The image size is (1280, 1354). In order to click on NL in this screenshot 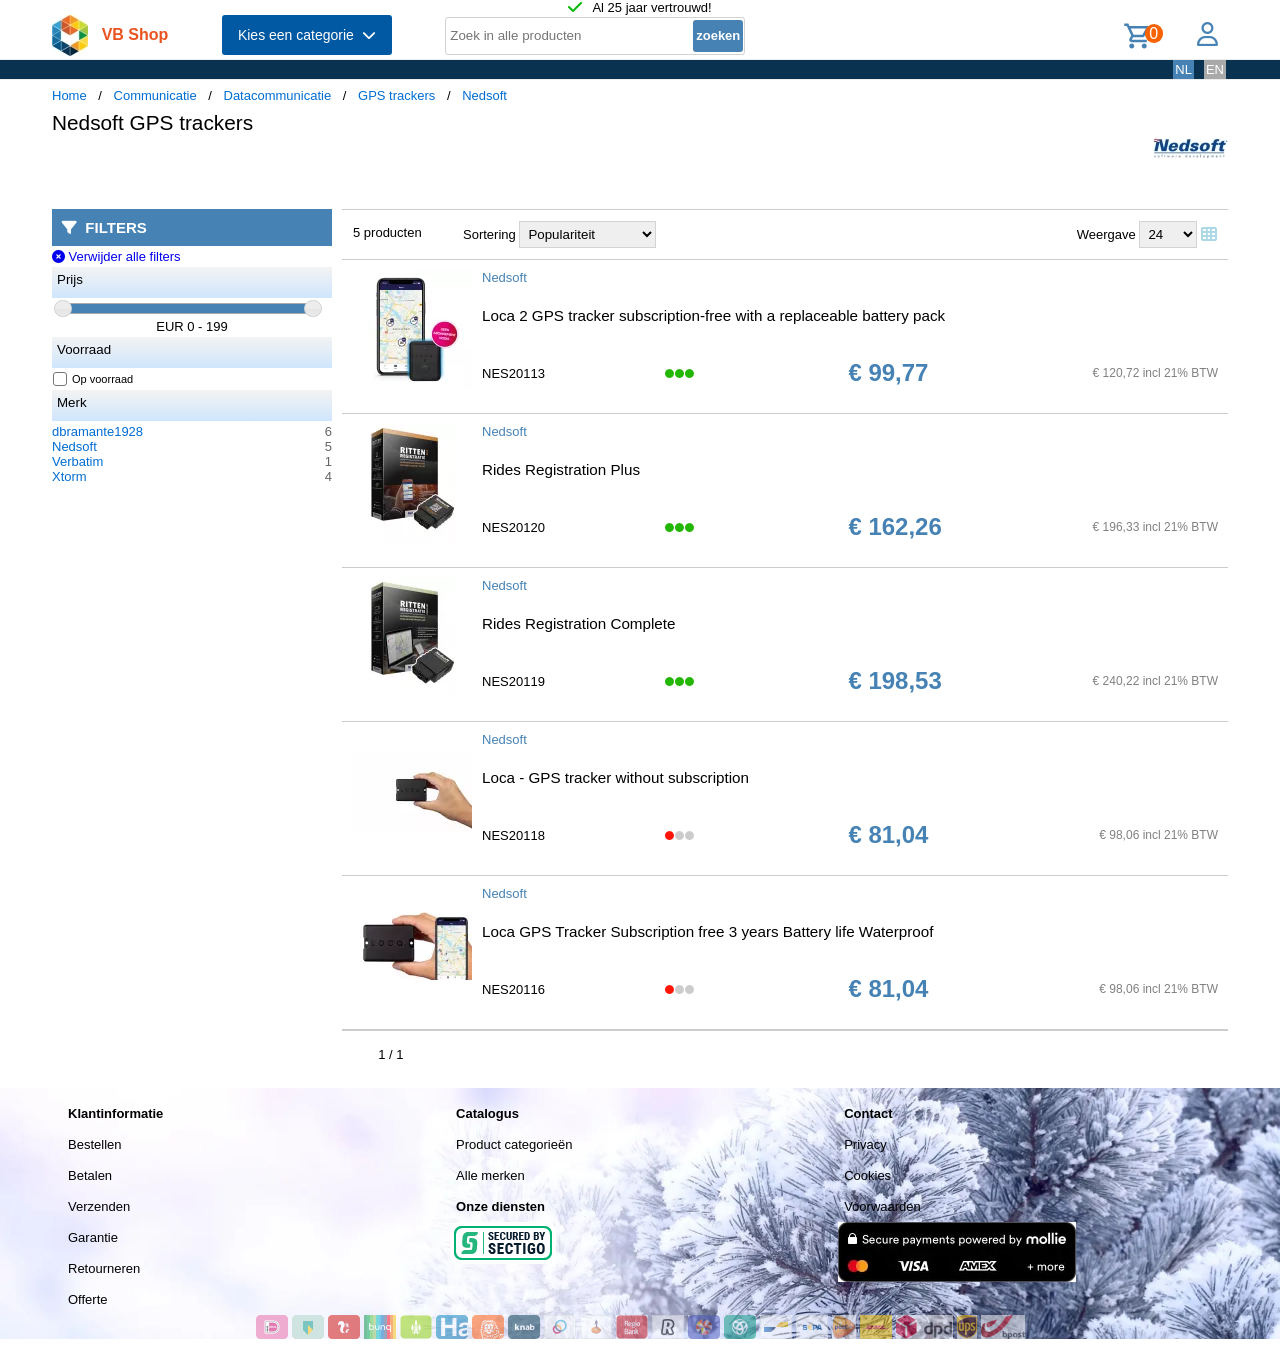, I will do `click(1183, 69)`.